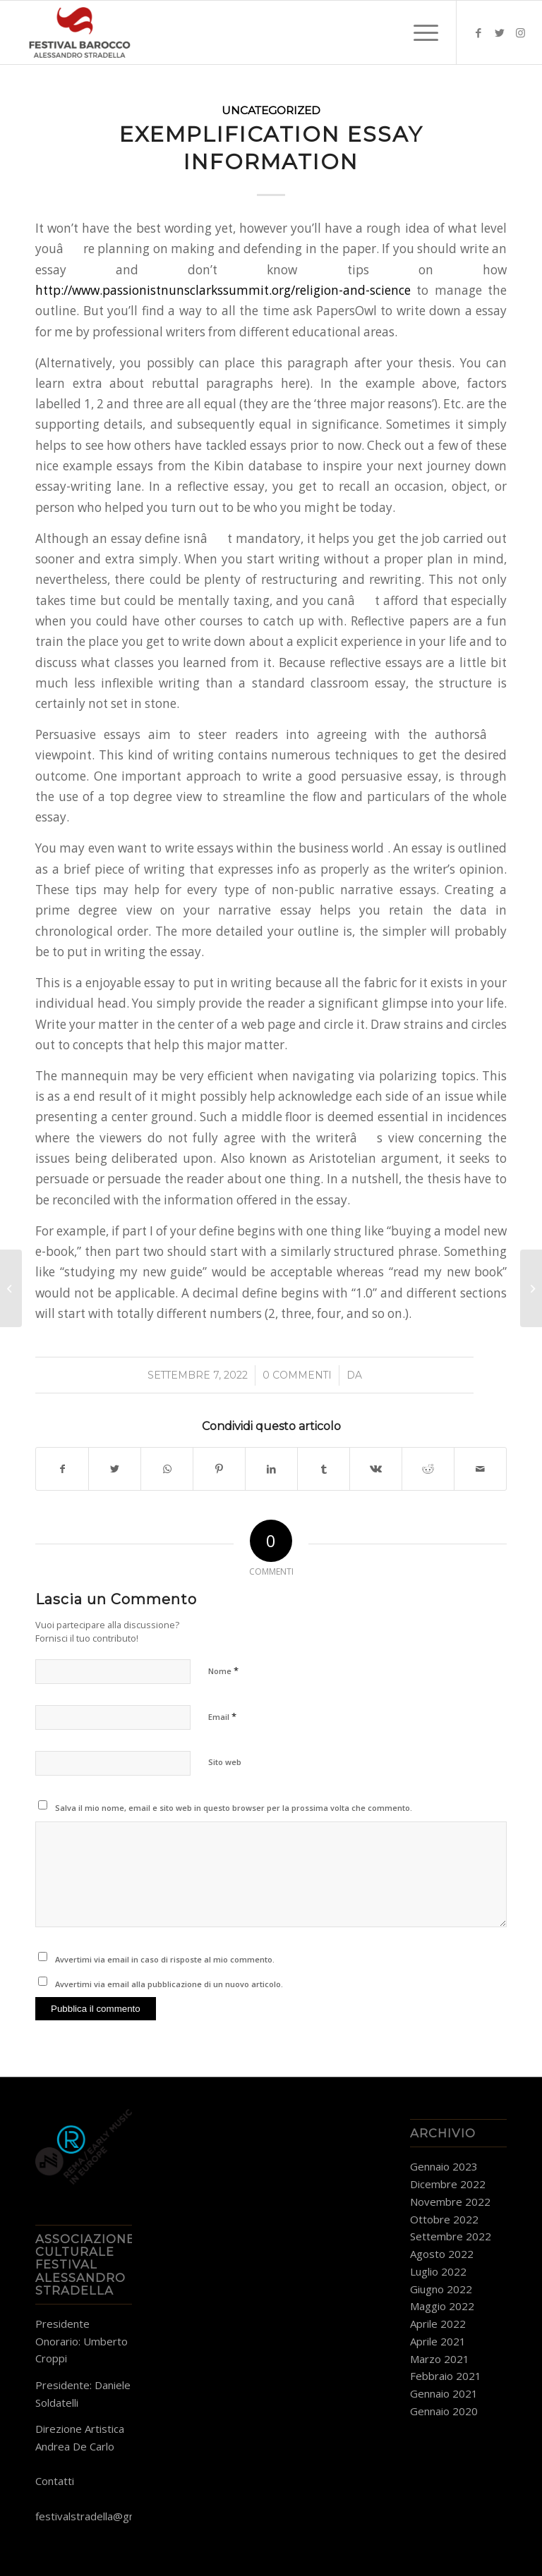 The image size is (542, 2576). What do you see at coordinates (223, 290) in the screenshot?
I see `http://www.passionistnunsclarkssummit.org/religion-and-science` at bounding box center [223, 290].